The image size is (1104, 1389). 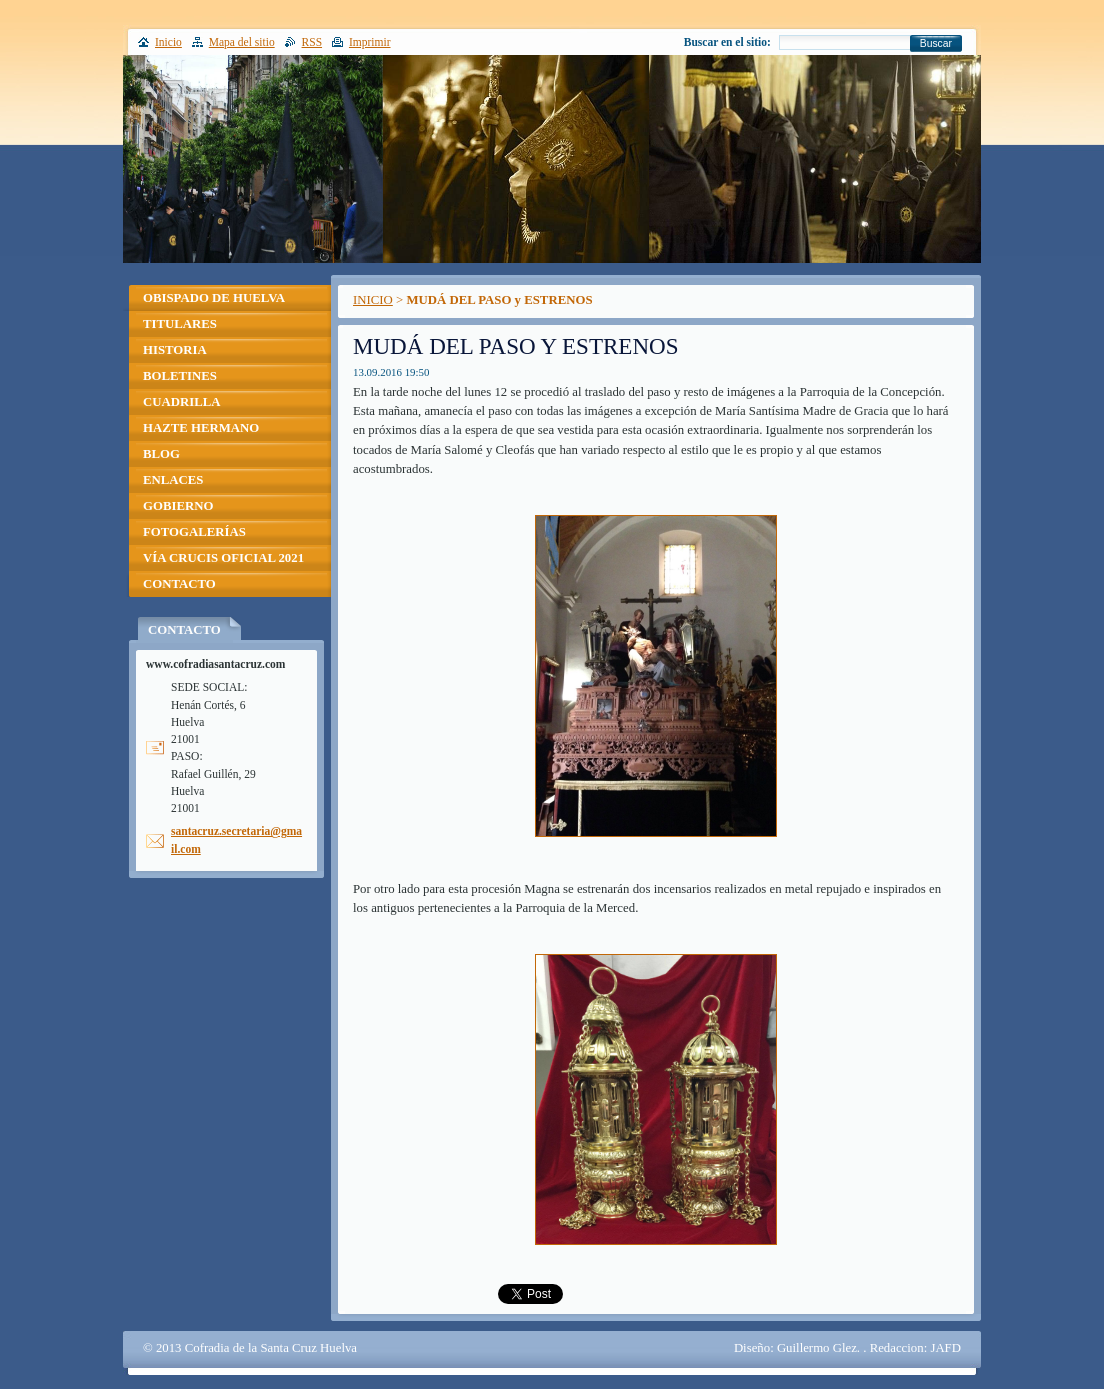 I want to click on Mapa del sitio, so click(x=242, y=42).